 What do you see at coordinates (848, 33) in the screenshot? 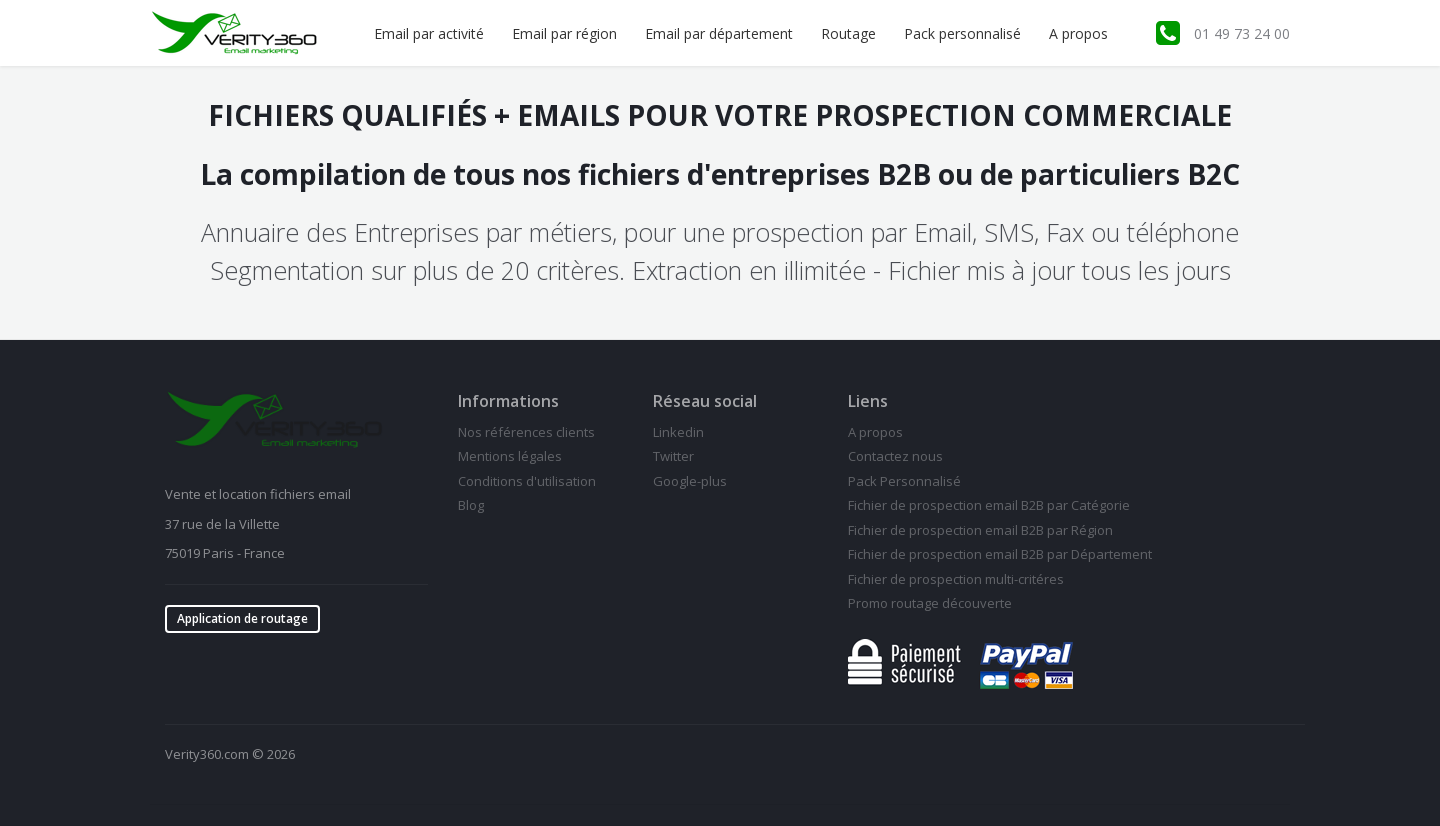
I see `Routage` at bounding box center [848, 33].